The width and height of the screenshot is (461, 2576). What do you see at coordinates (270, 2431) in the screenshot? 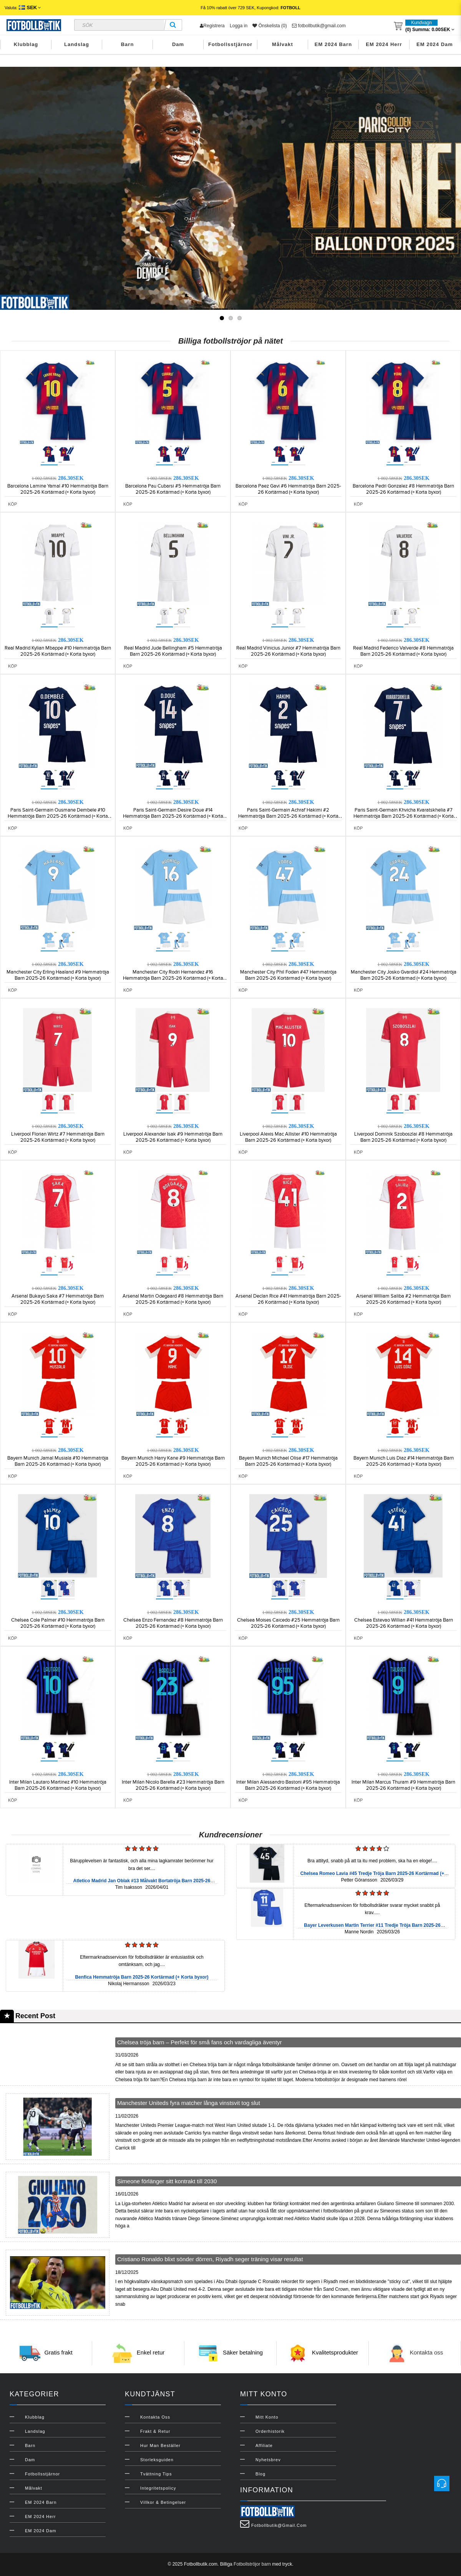
I see `Orderhistorik` at bounding box center [270, 2431].